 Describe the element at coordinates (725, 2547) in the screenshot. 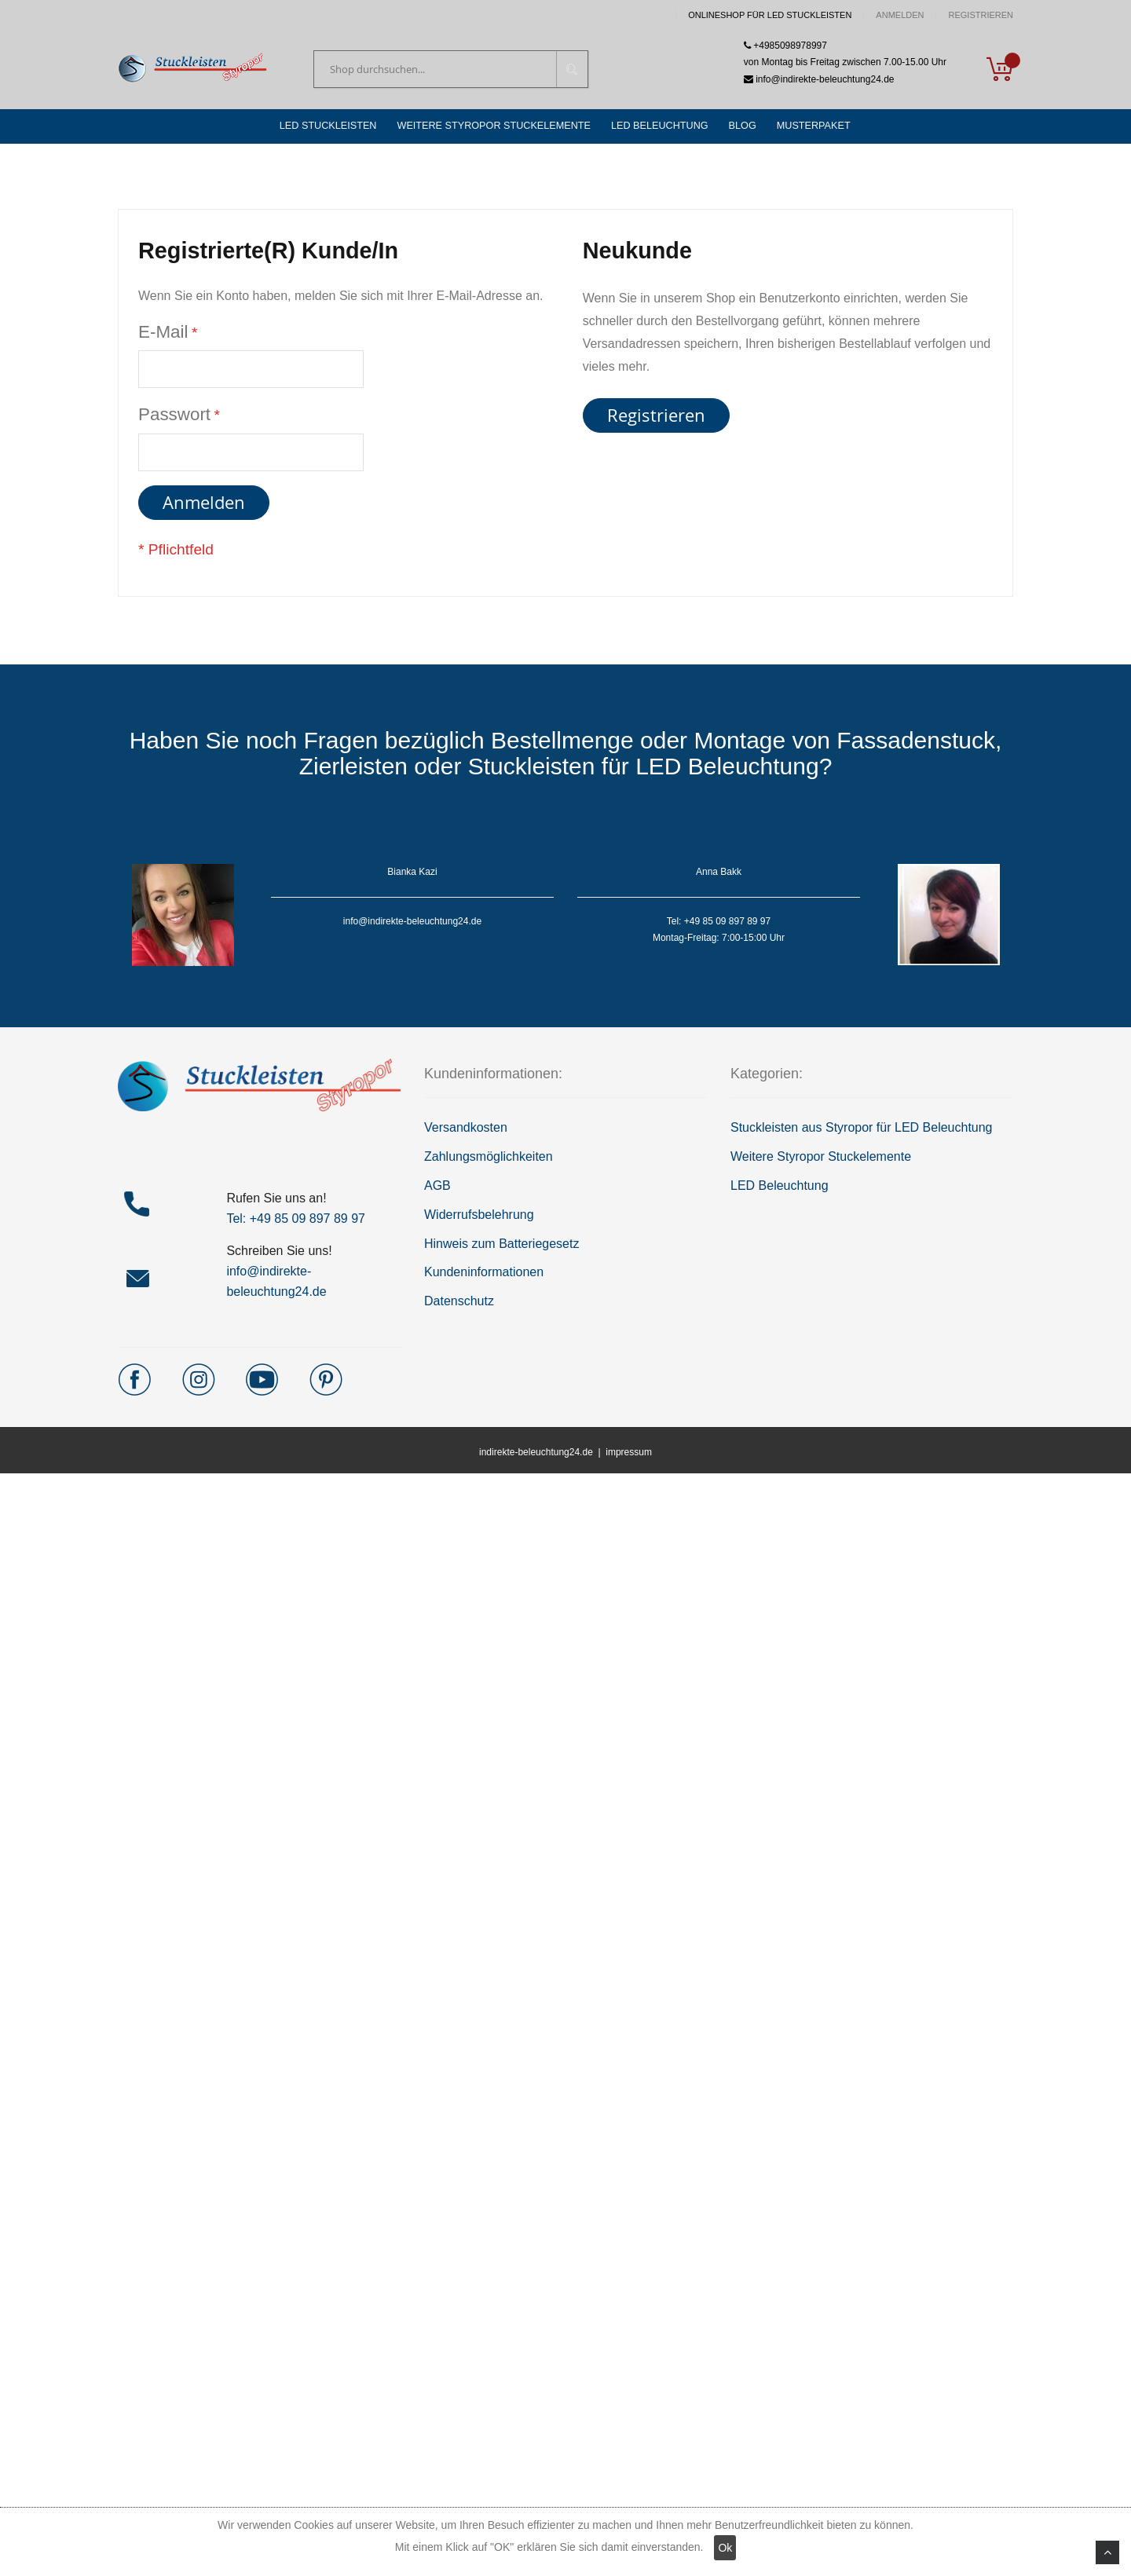

I see `Ok` at that location.